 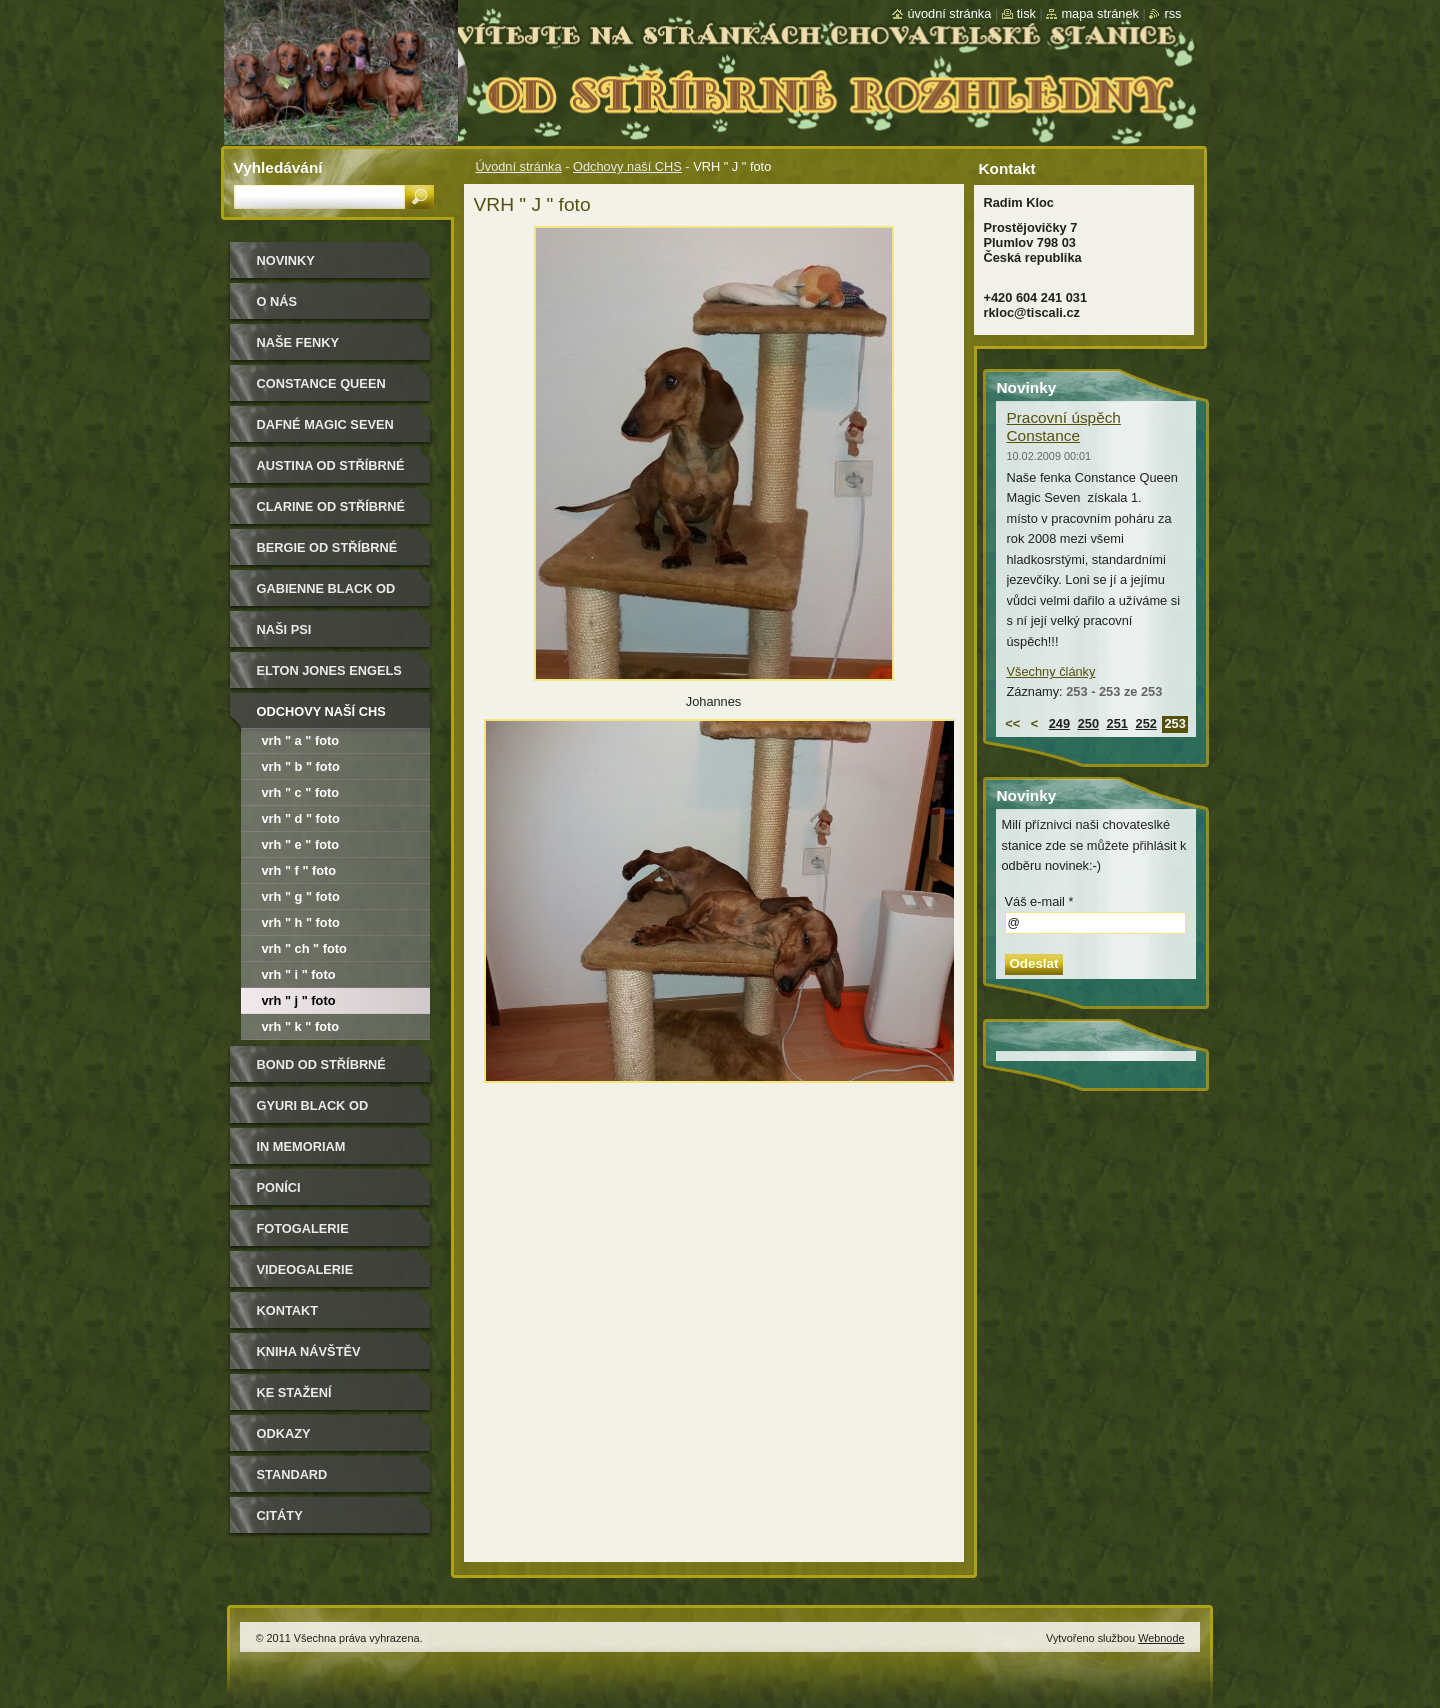 I want to click on Elton Jones Engels, so click(x=329, y=670).